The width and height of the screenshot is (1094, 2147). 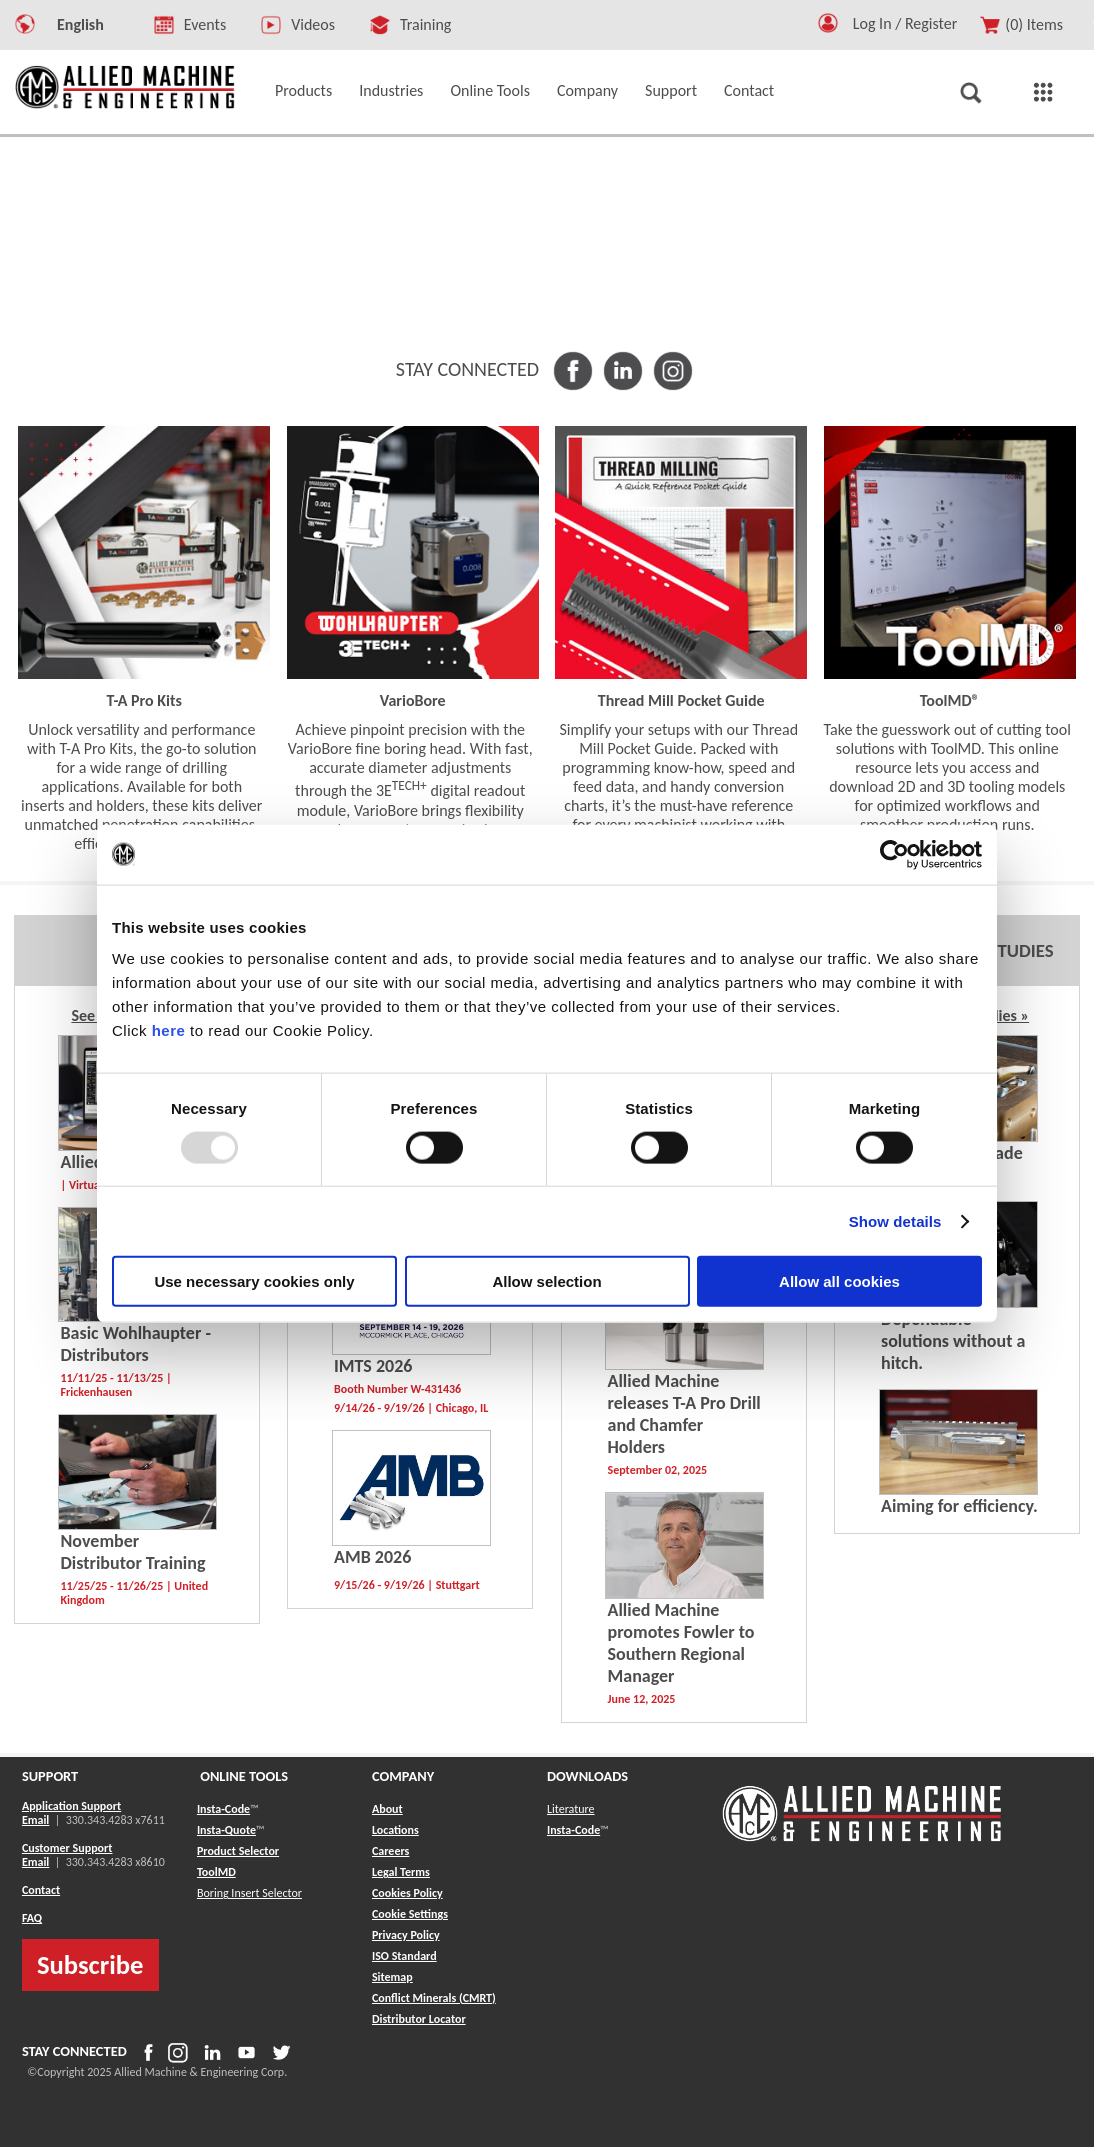 I want to click on Thread Mill Pocket Guide [button], so click(x=681, y=700).